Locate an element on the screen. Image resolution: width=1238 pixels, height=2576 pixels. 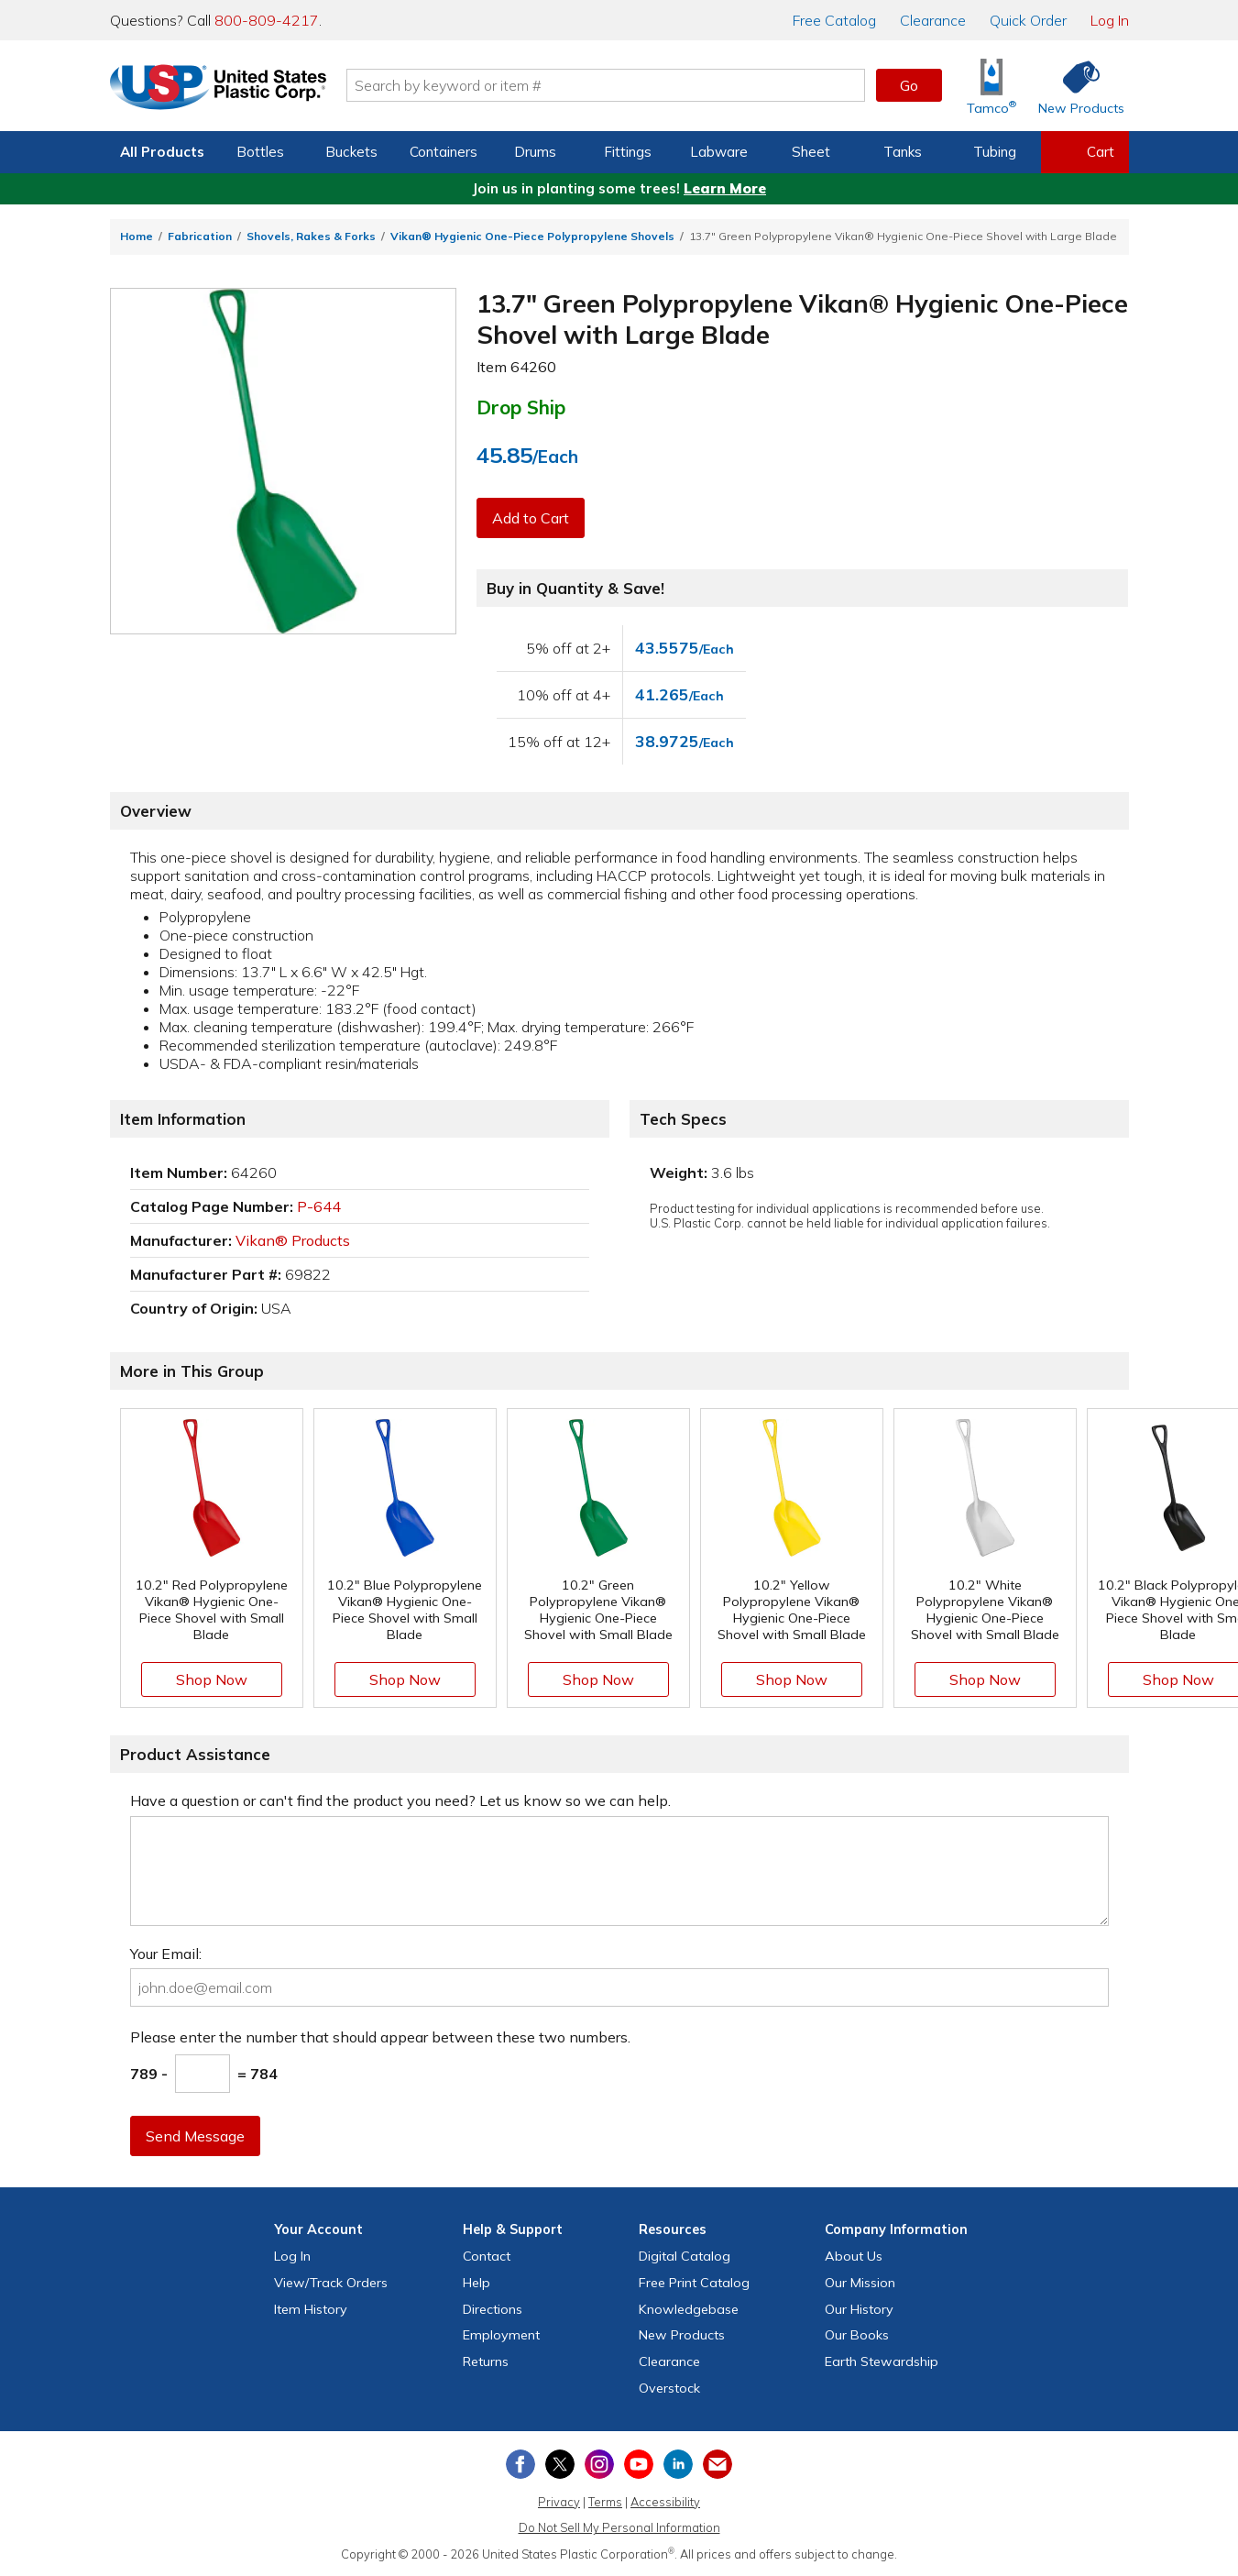
All Products is located at coordinates (162, 151).